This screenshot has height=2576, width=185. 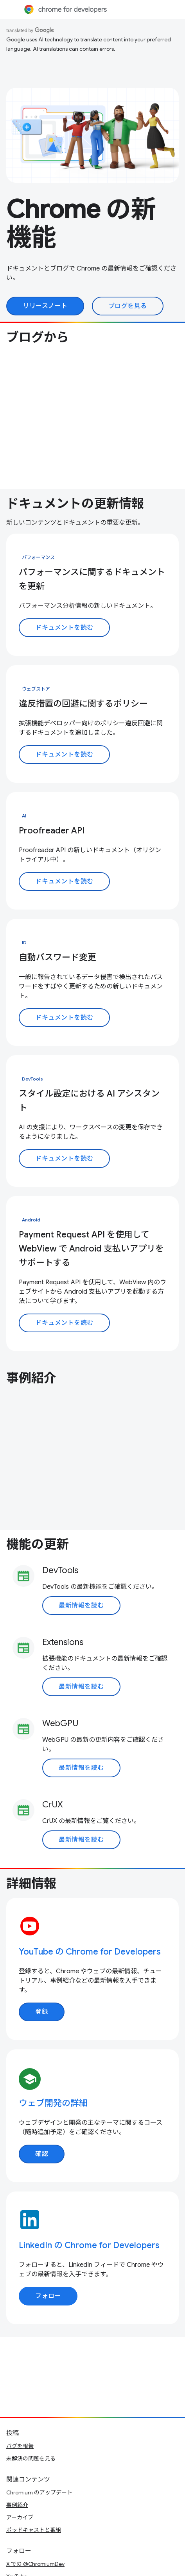 What do you see at coordinates (31, 1883) in the screenshot?
I see `詳細情報` at bounding box center [31, 1883].